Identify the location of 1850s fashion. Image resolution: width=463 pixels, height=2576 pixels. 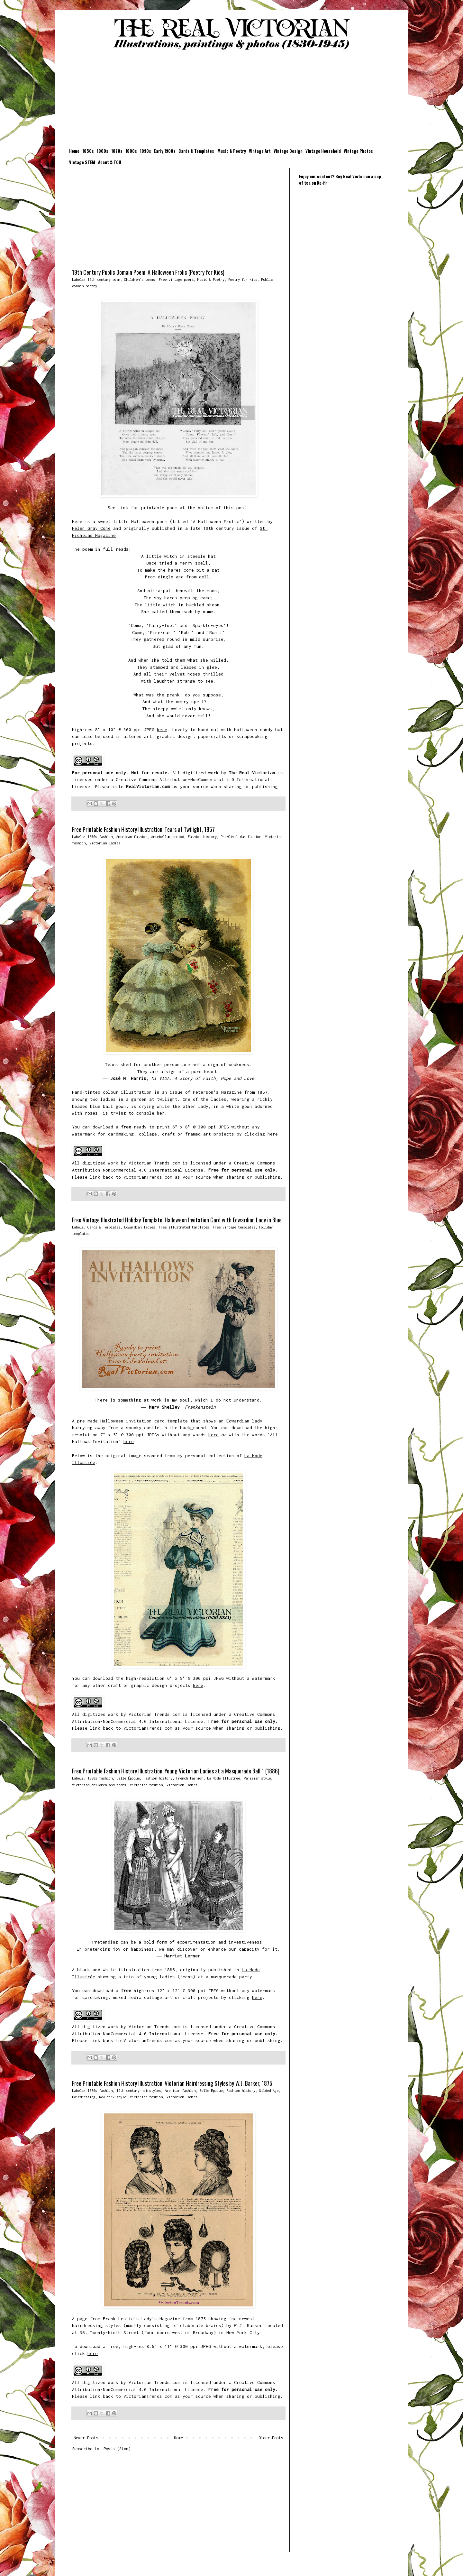
(100, 836).